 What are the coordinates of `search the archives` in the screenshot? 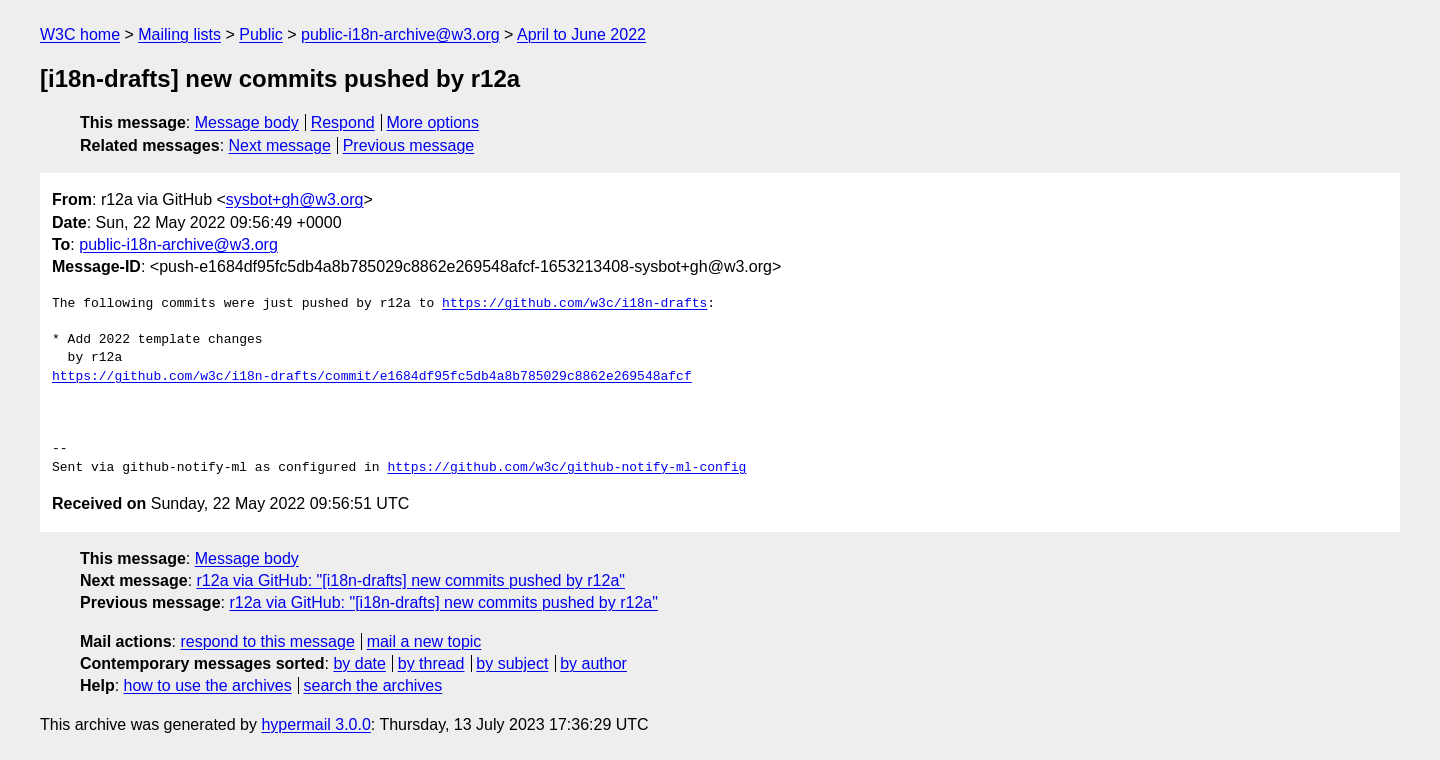 It's located at (373, 685).